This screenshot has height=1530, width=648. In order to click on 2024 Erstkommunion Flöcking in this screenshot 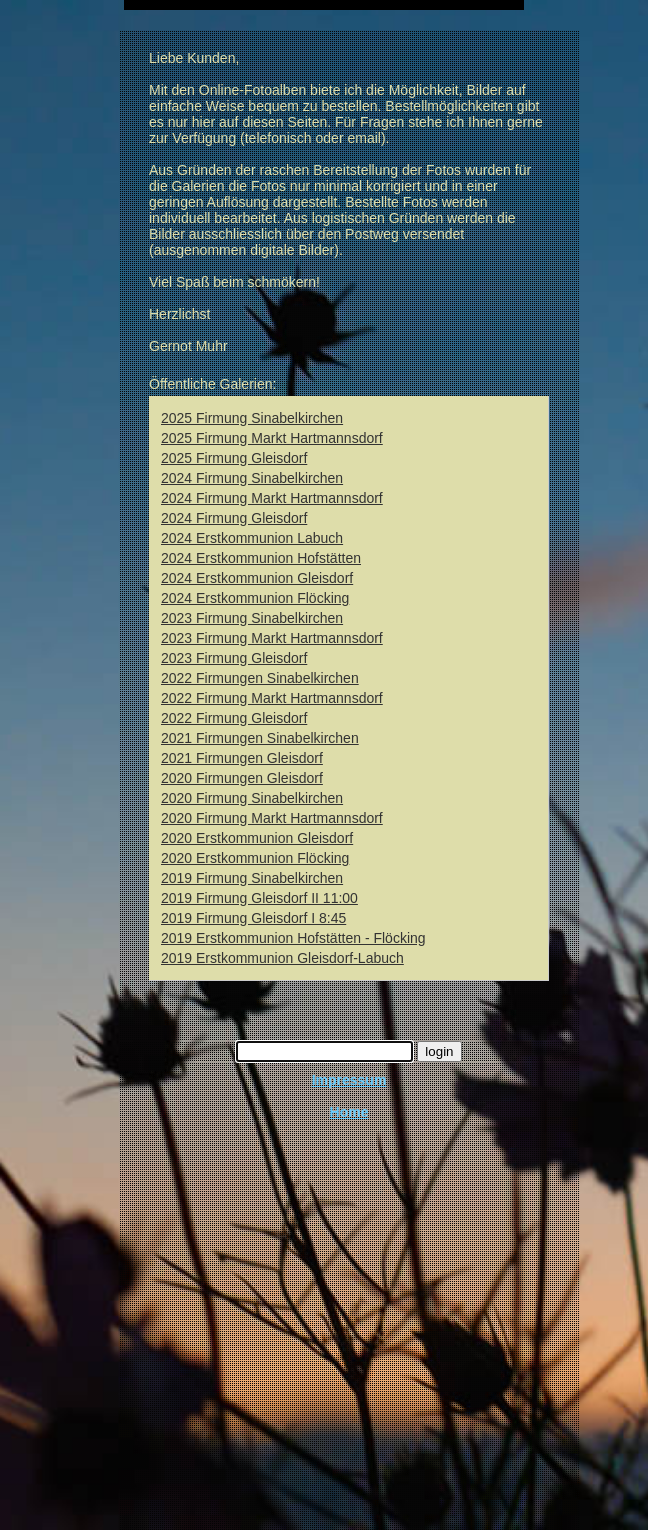, I will do `click(255, 598)`.